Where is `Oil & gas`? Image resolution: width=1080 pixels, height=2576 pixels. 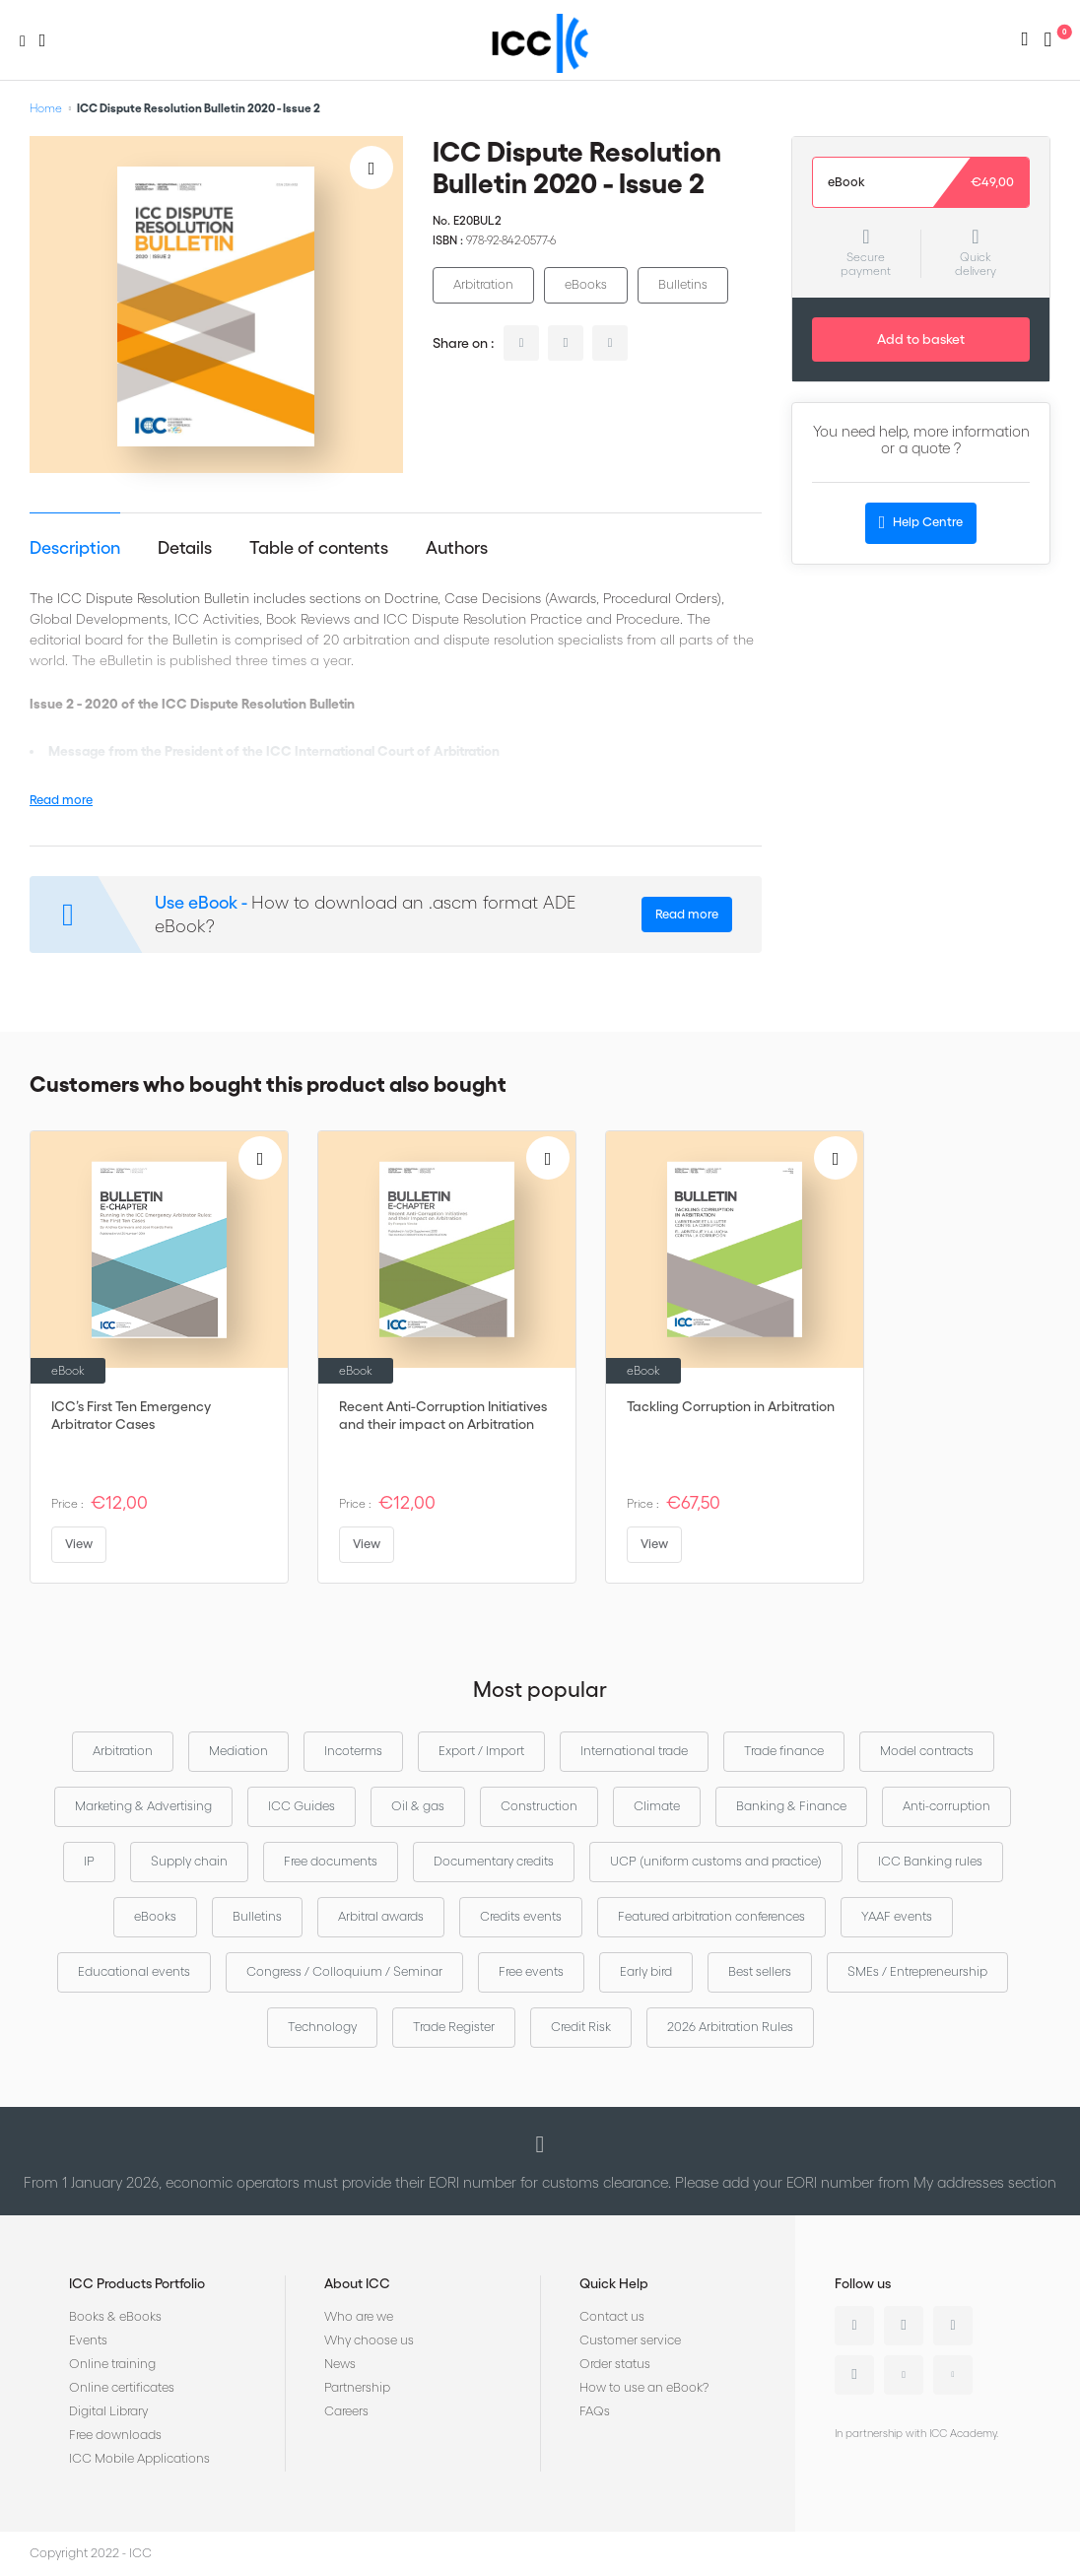
Oil & gas is located at coordinates (417, 1805).